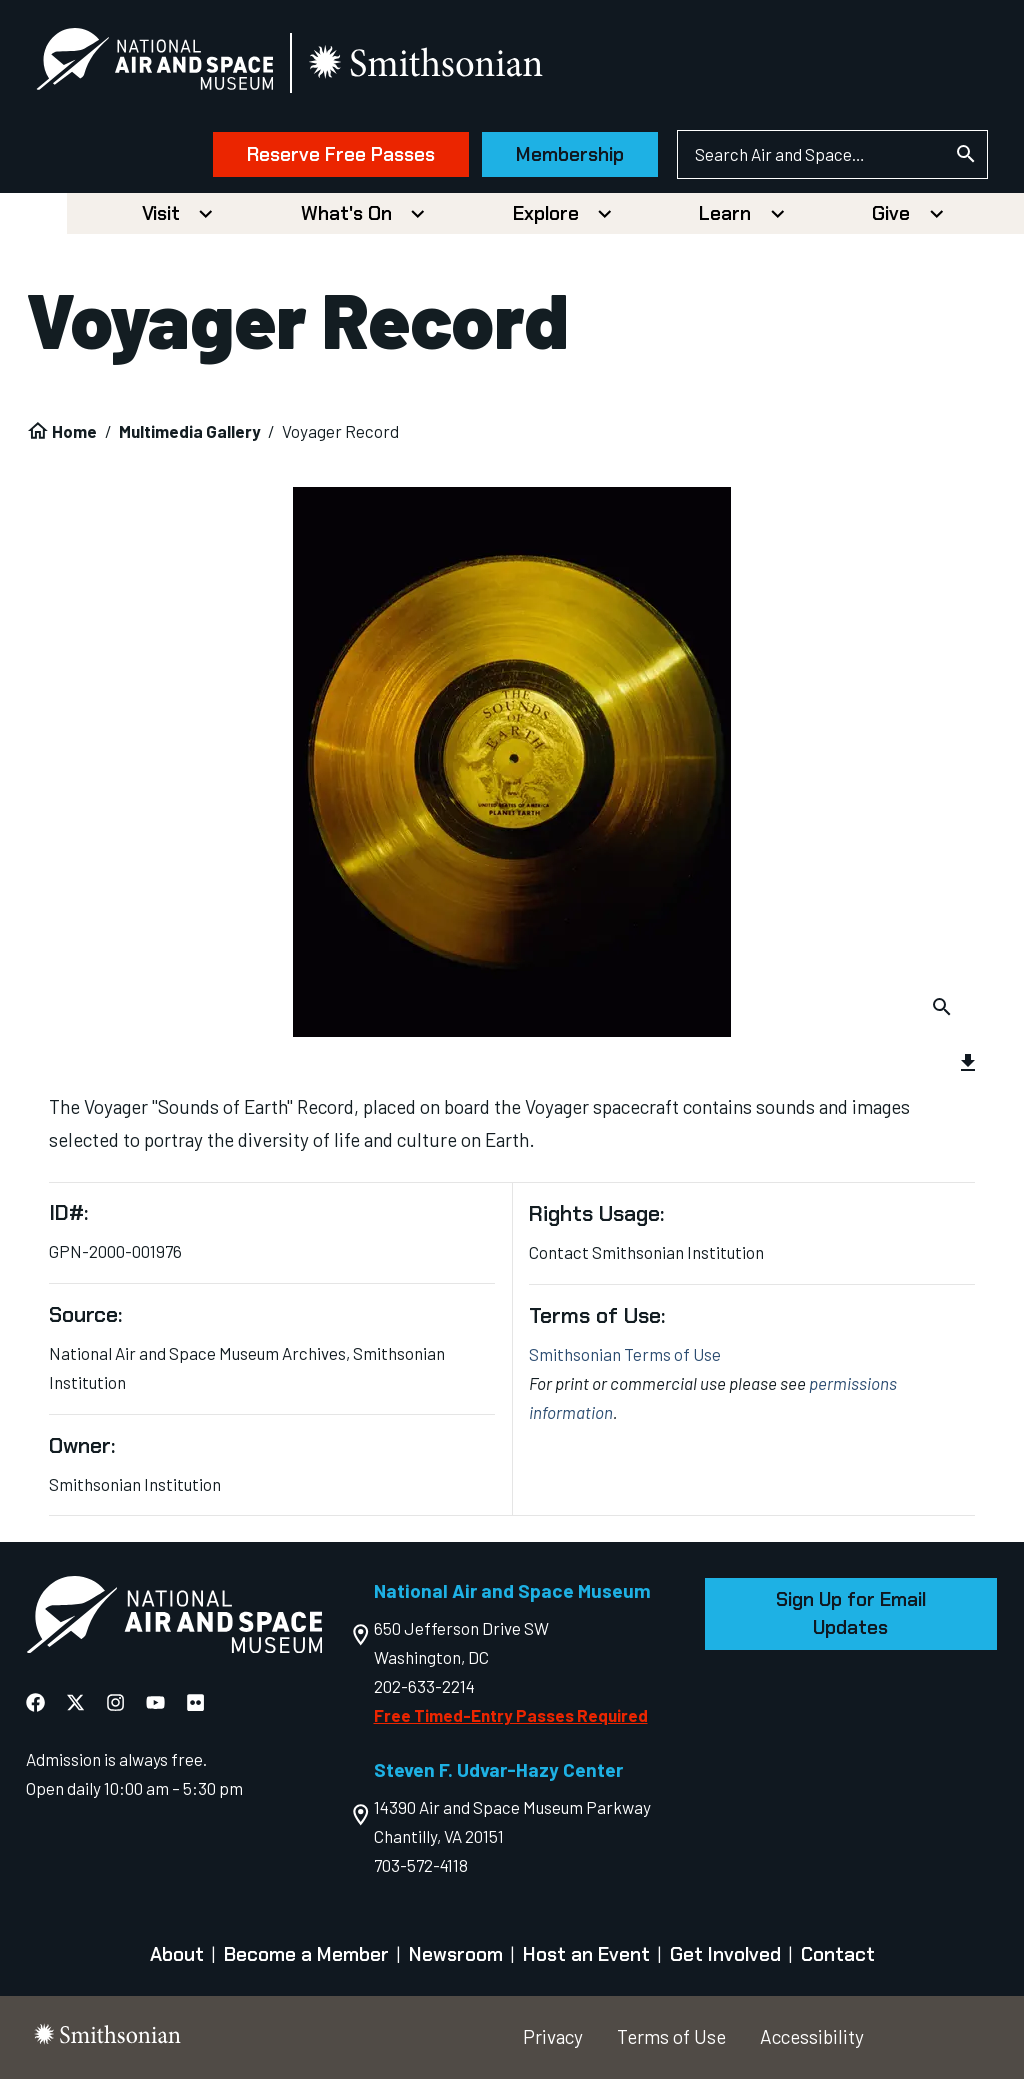 The height and width of the screenshot is (2086, 1024). What do you see at coordinates (725, 219) in the screenshot?
I see `Learn` at bounding box center [725, 219].